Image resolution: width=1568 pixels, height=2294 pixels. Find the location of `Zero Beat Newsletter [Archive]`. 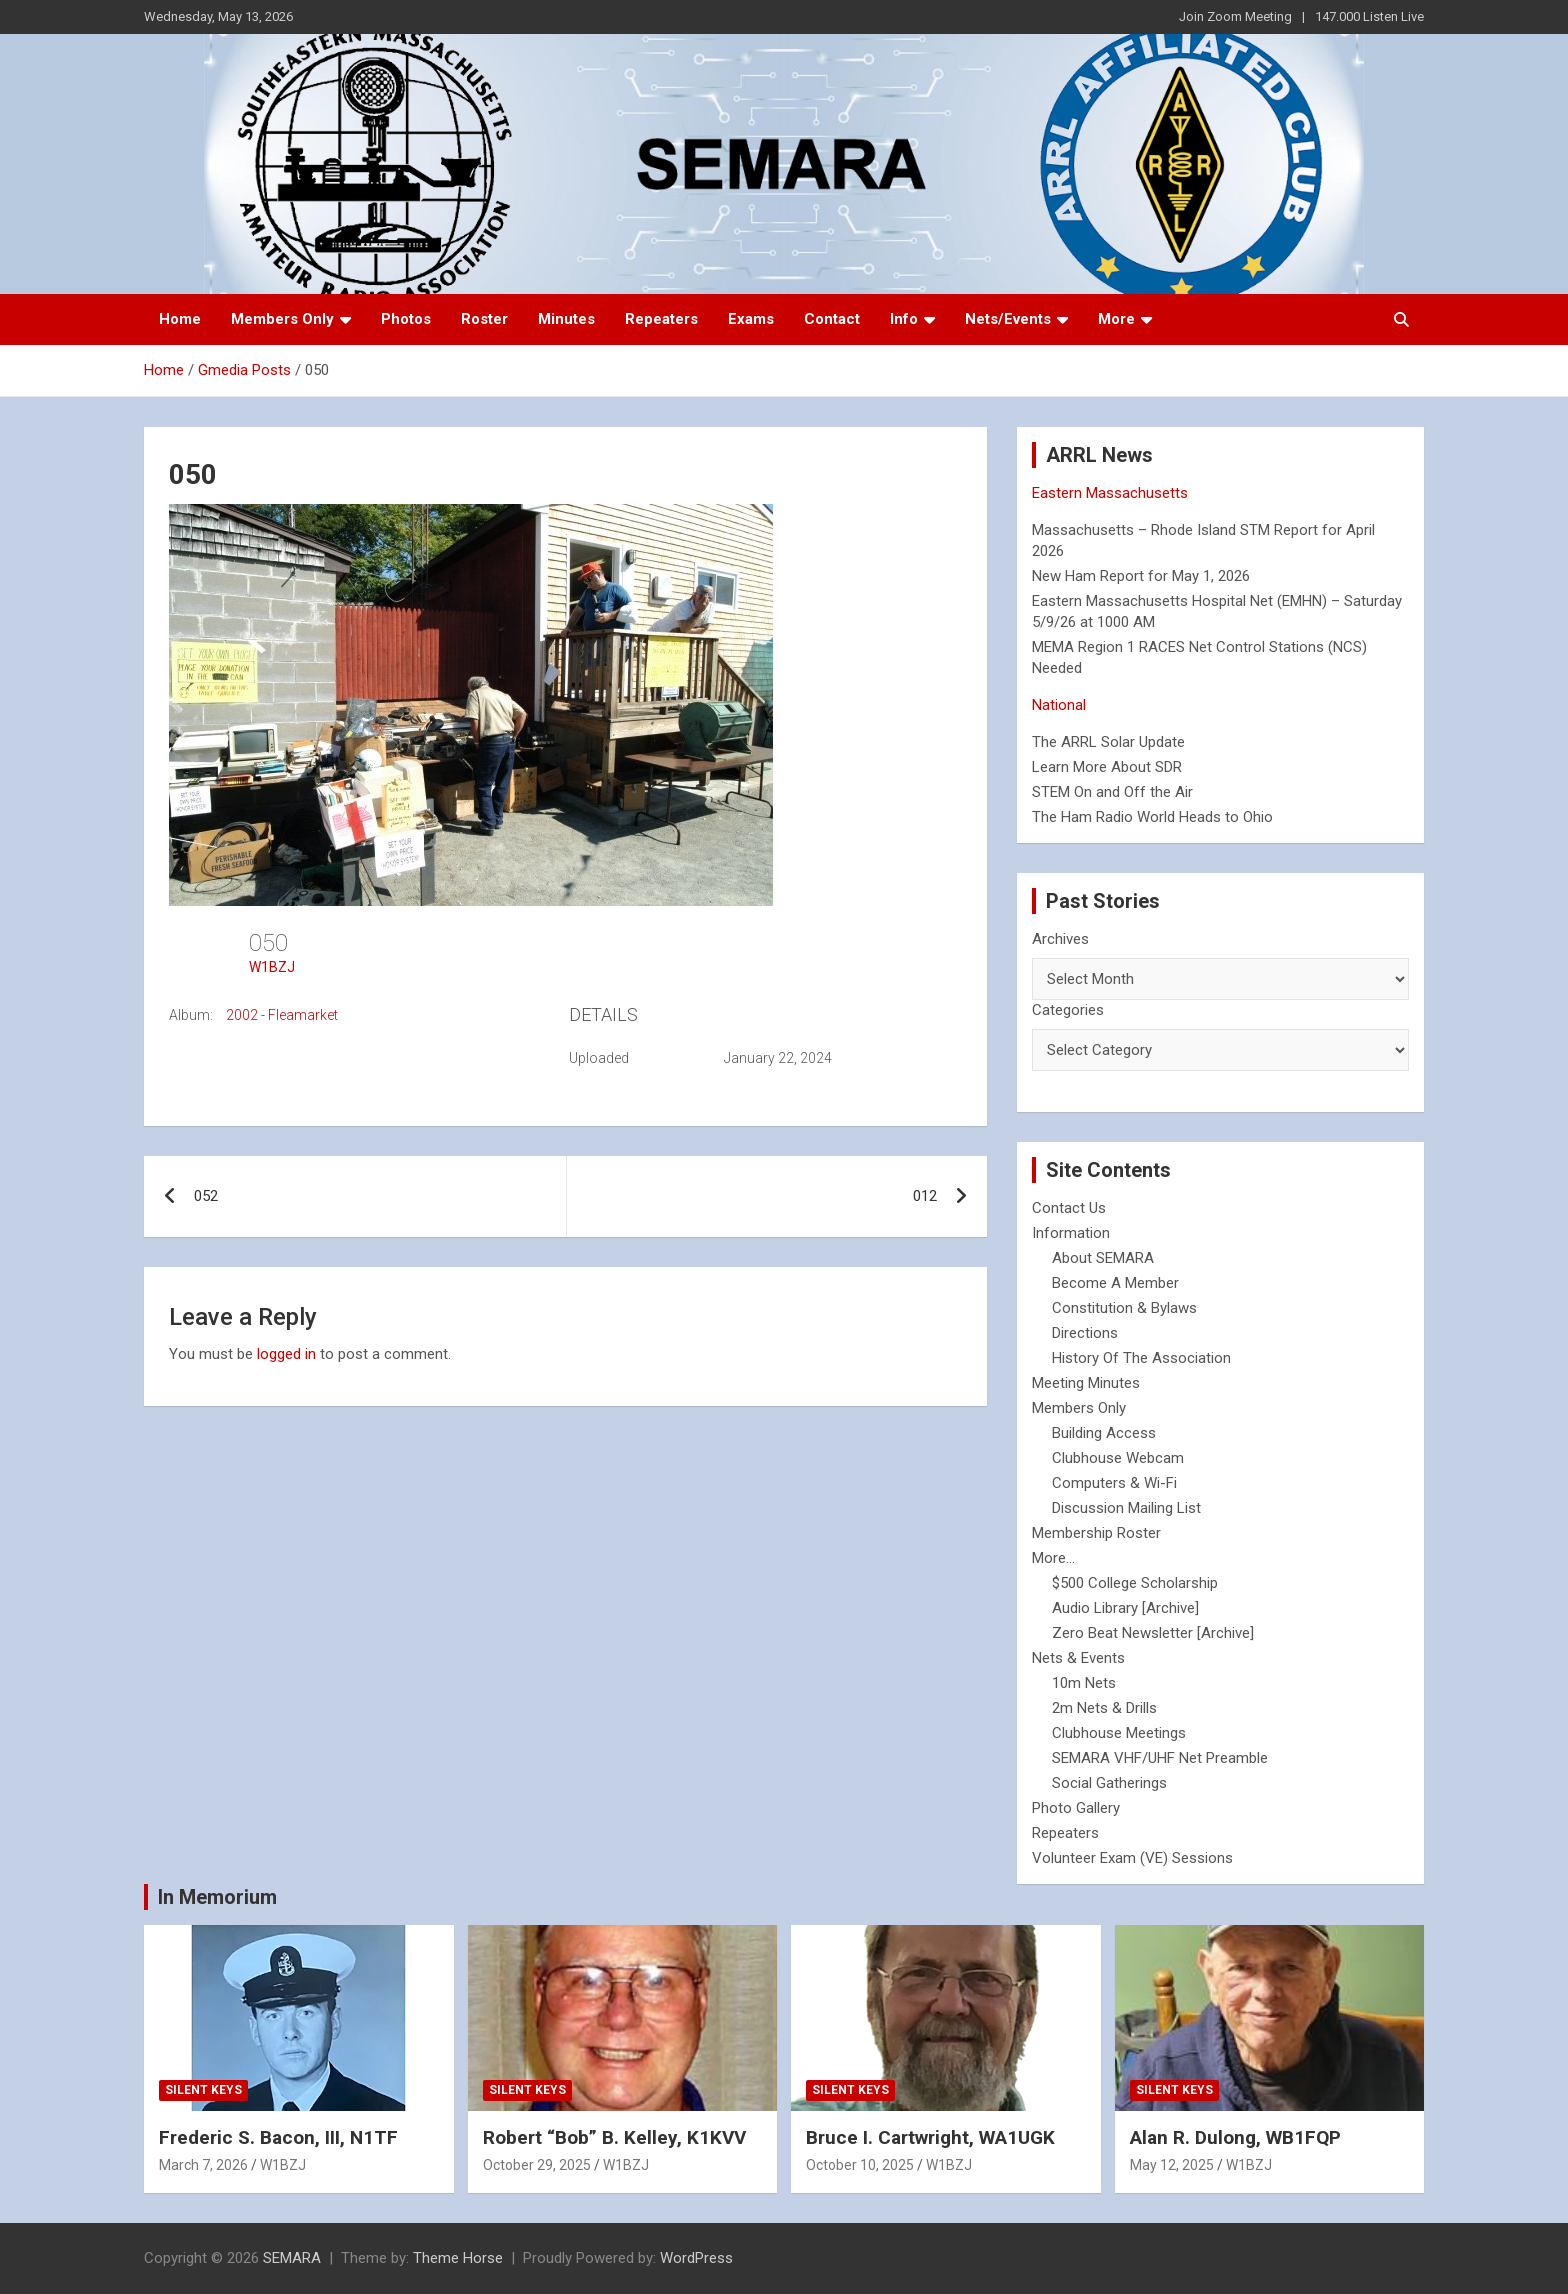

Zero Beat Newsletter [Archive] is located at coordinates (1153, 1633).